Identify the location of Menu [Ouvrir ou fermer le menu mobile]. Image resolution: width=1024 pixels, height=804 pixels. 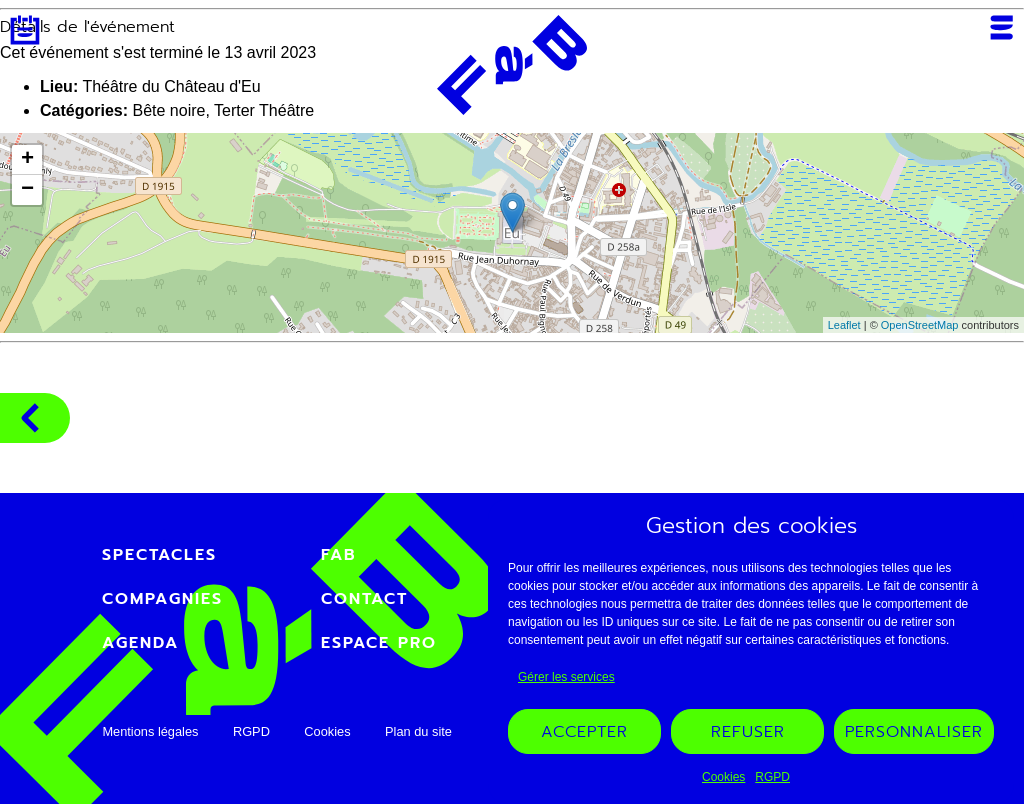
(1001, 27).